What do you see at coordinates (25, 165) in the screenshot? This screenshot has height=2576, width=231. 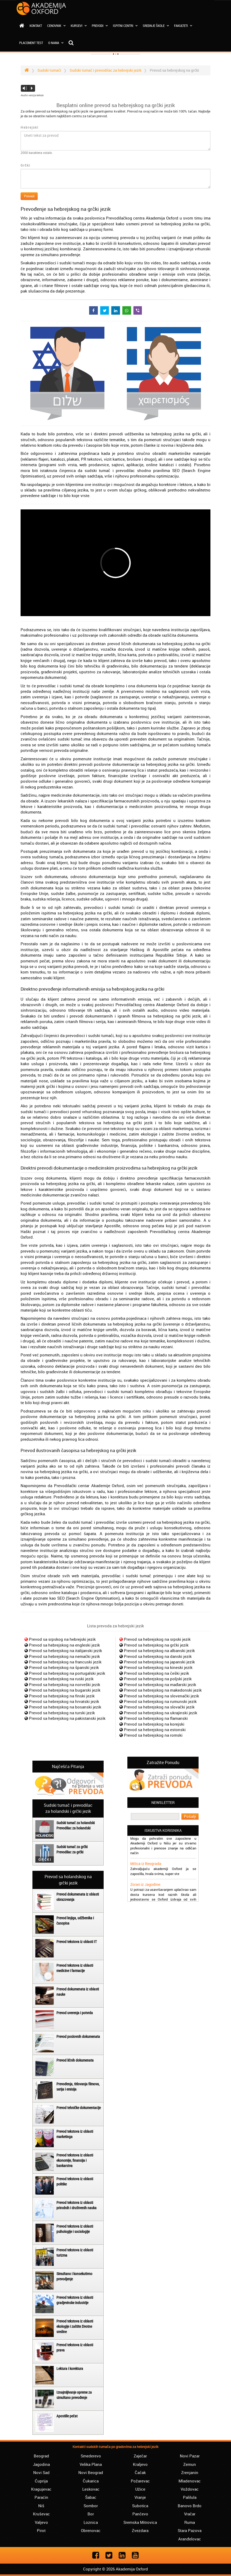 I see `Grčki` at bounding box center [25, 165].